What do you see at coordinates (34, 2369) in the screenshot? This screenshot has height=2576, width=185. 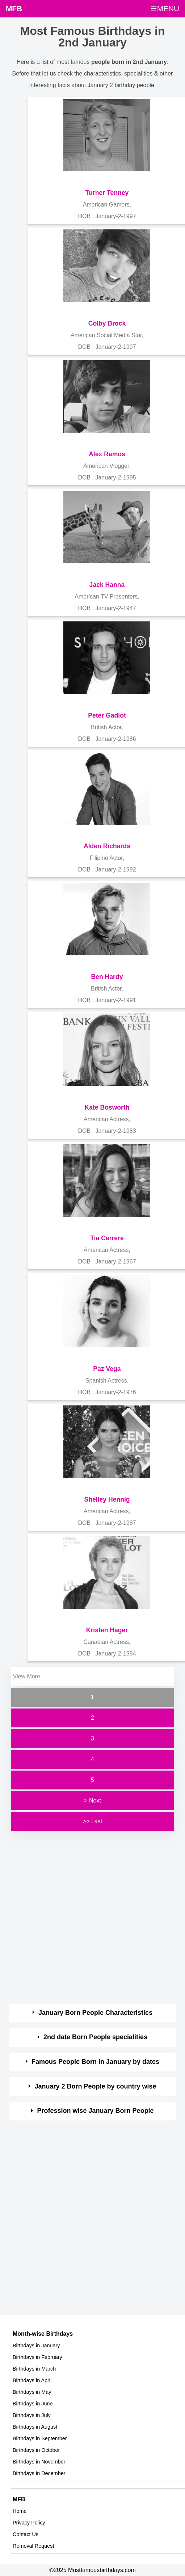 I see `Birthdays in March` at bounding box center [34, 2369].